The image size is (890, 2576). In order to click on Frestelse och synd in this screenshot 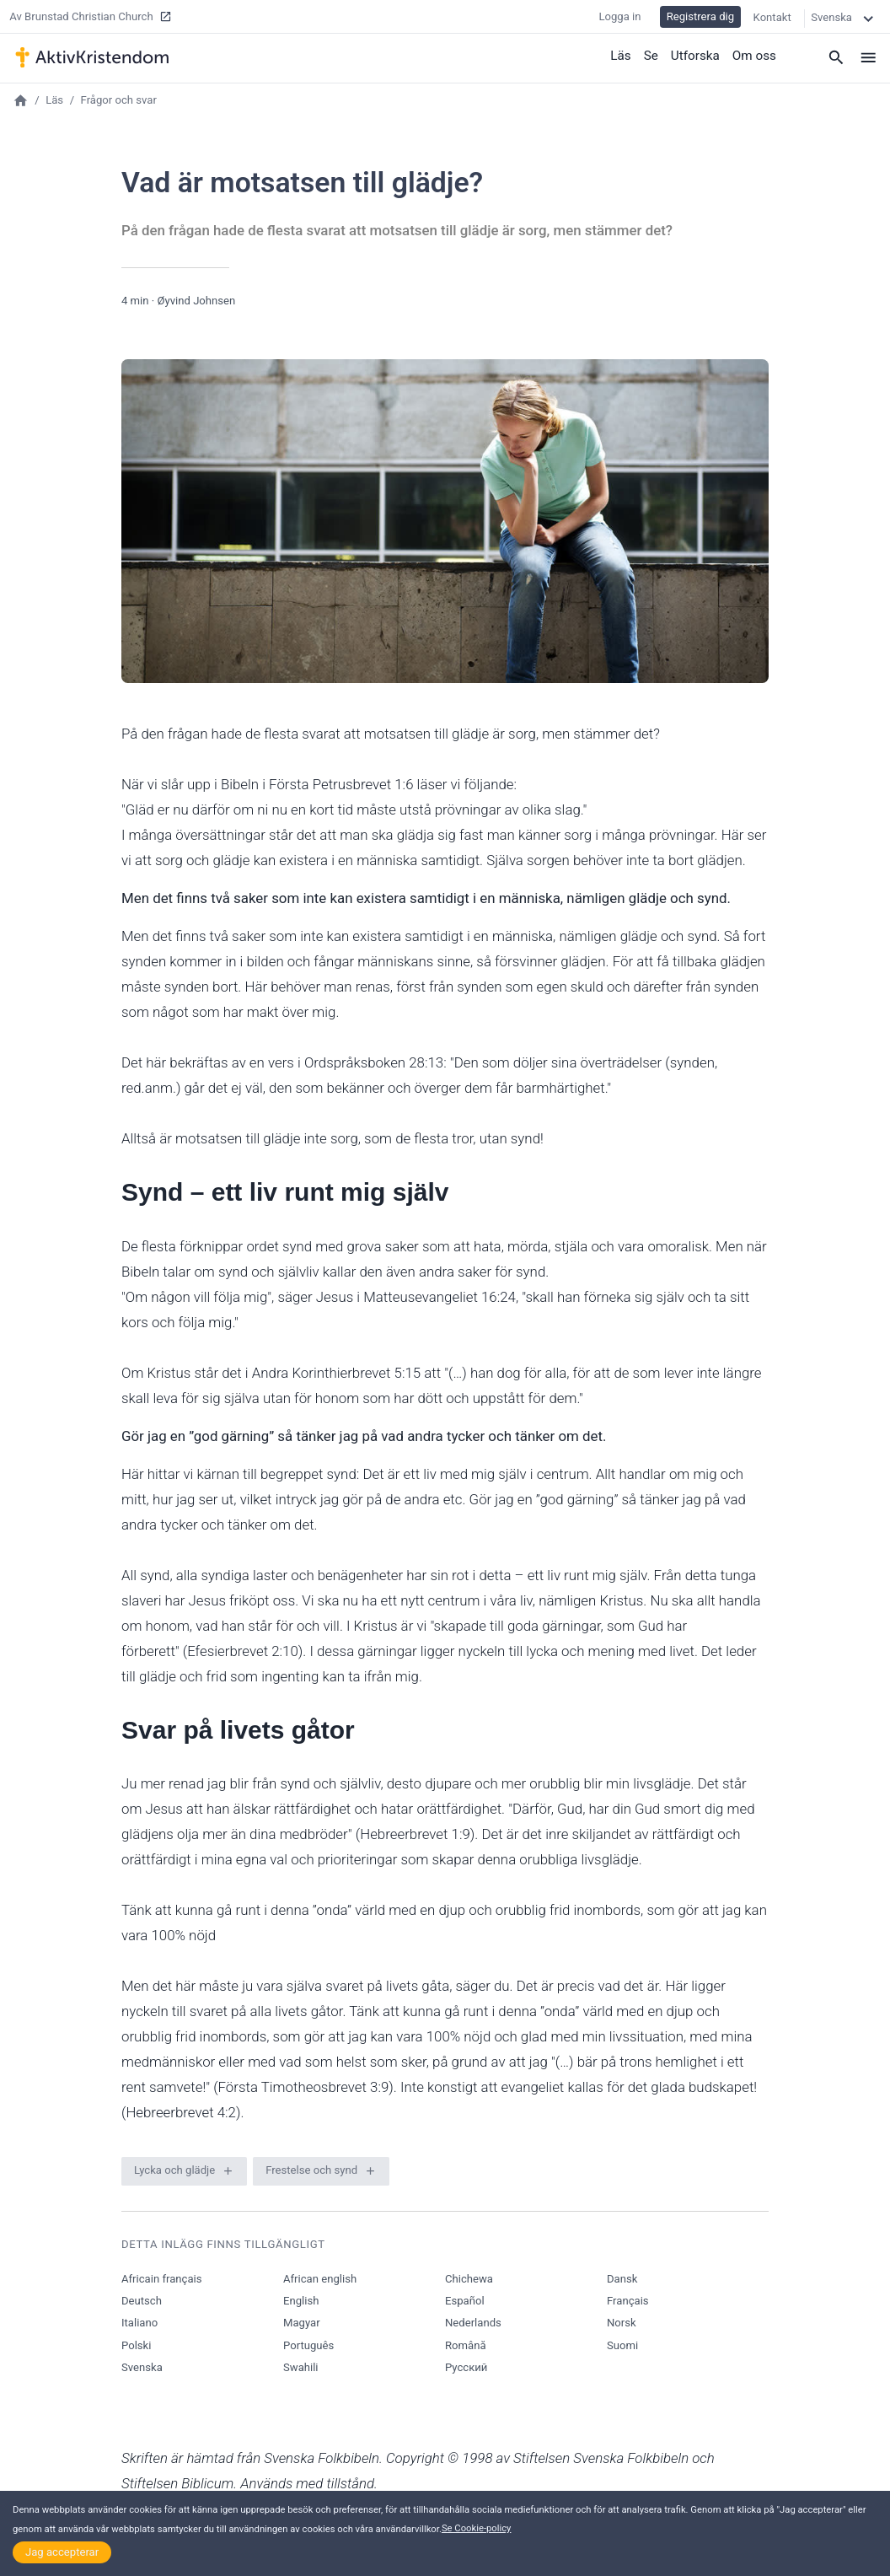, I will do `click(311, 2170)`.